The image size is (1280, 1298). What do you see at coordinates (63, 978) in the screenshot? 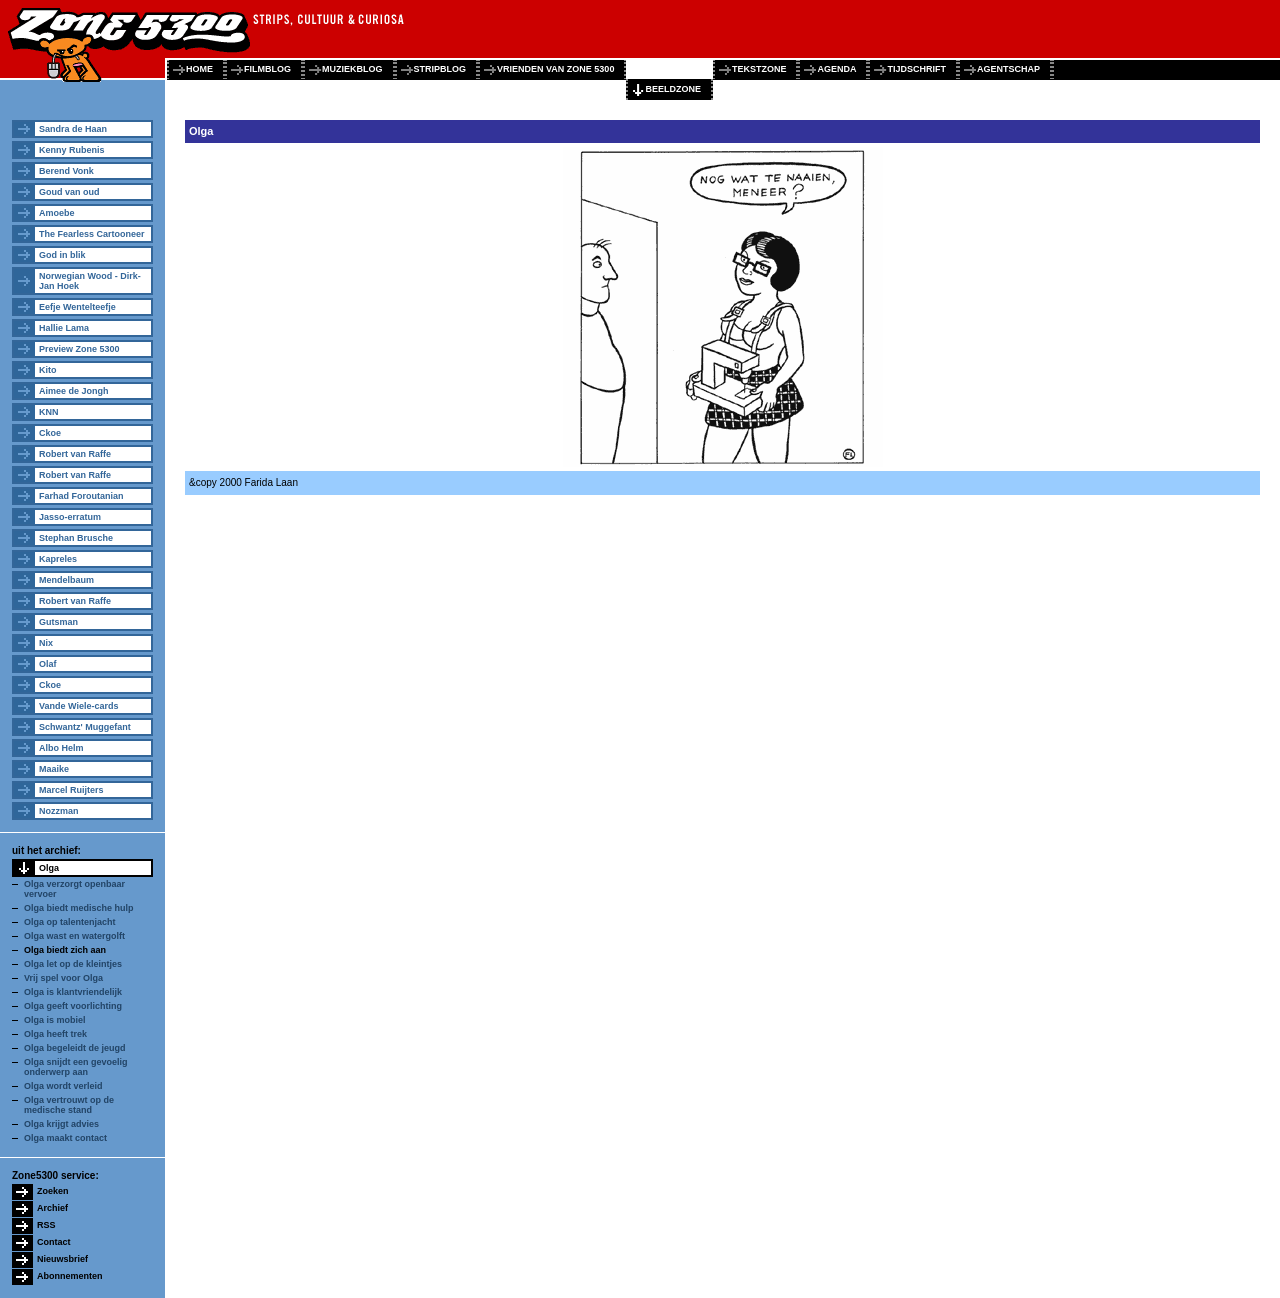
I see `Vrij spel voor Olga` at bounding box center [63, 978].